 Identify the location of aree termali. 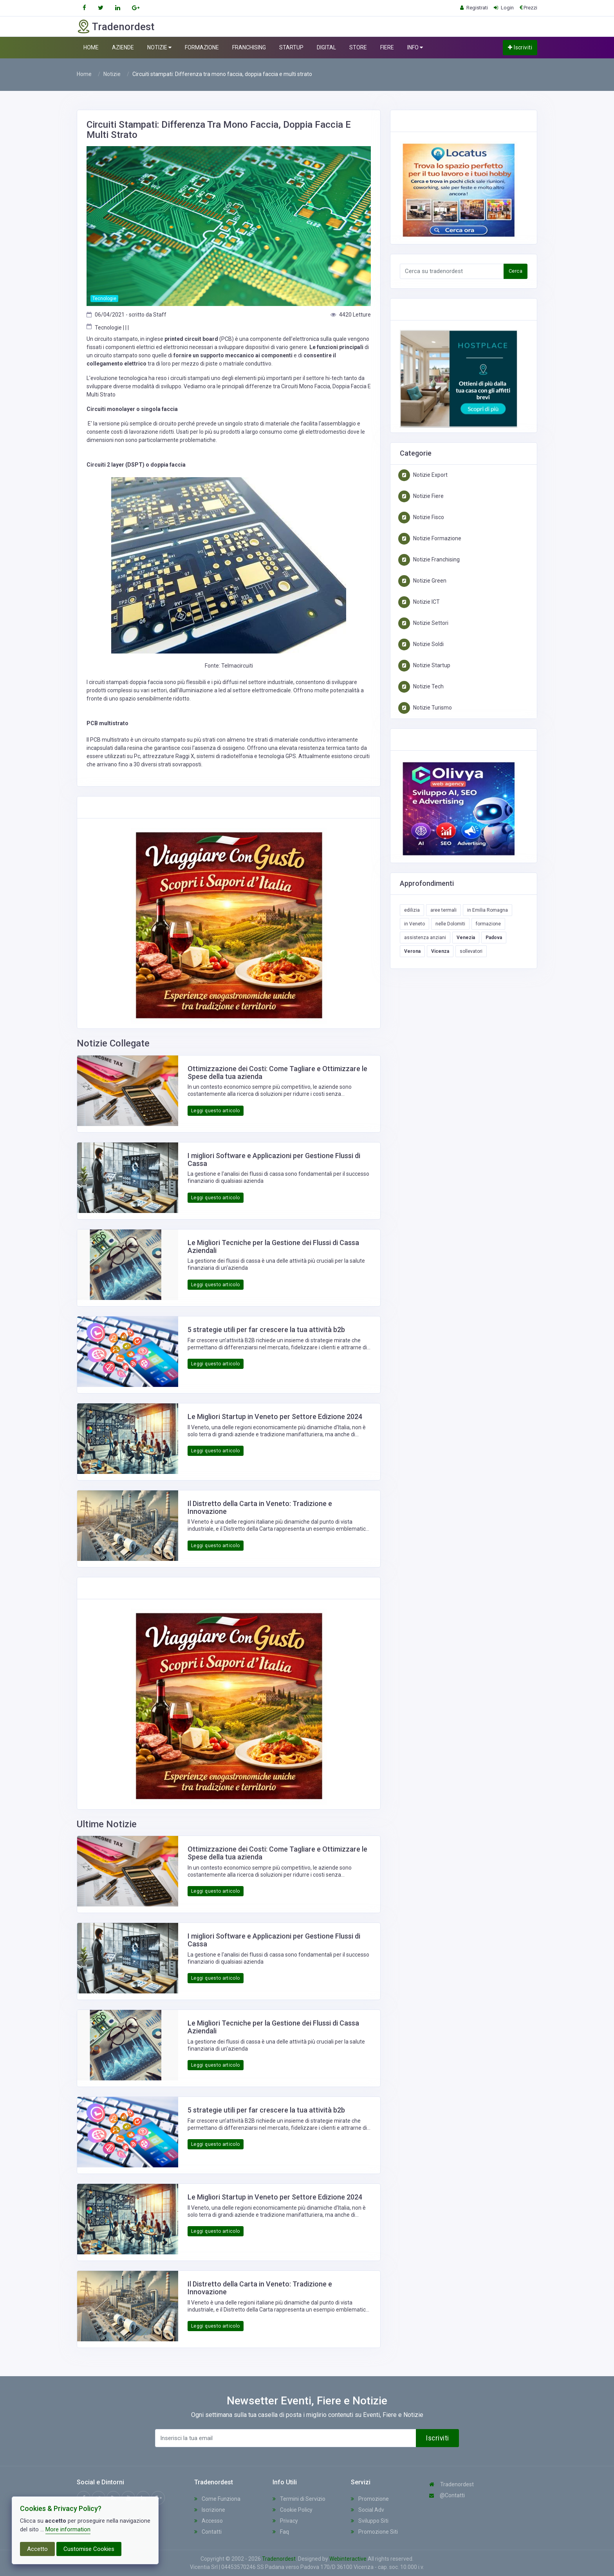
(443, 910).